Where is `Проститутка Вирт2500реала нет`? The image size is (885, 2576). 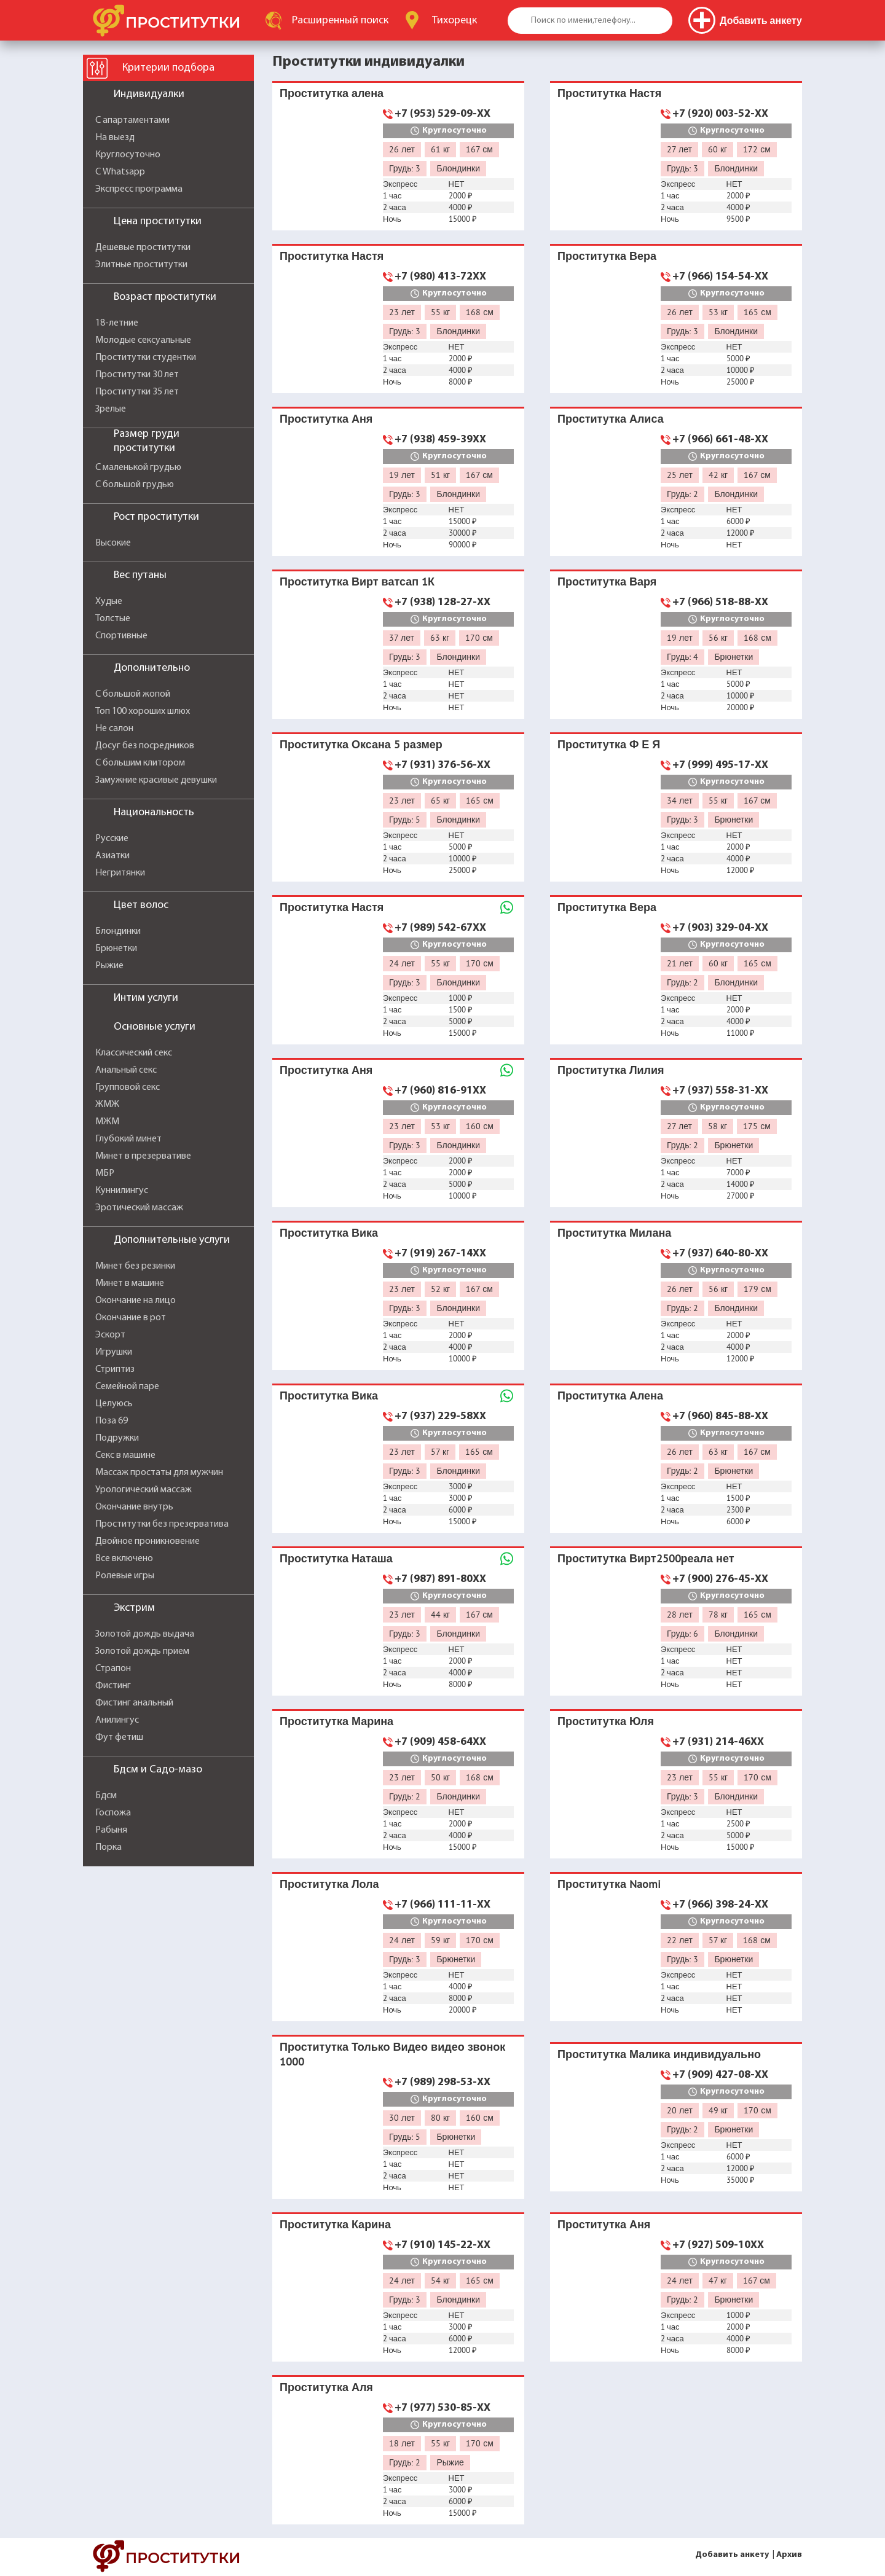 Проститутка Вирт2500реала нет is located at coordinates (645, 1558).